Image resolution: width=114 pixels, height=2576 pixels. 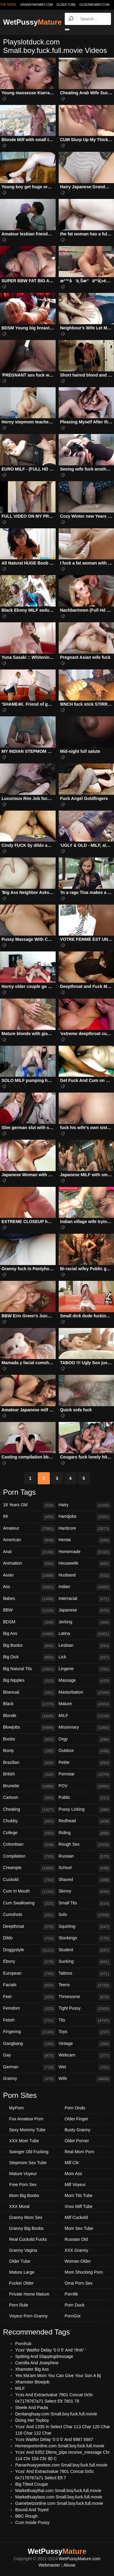 I want to click on Gay, so click(x=29, y=2055).